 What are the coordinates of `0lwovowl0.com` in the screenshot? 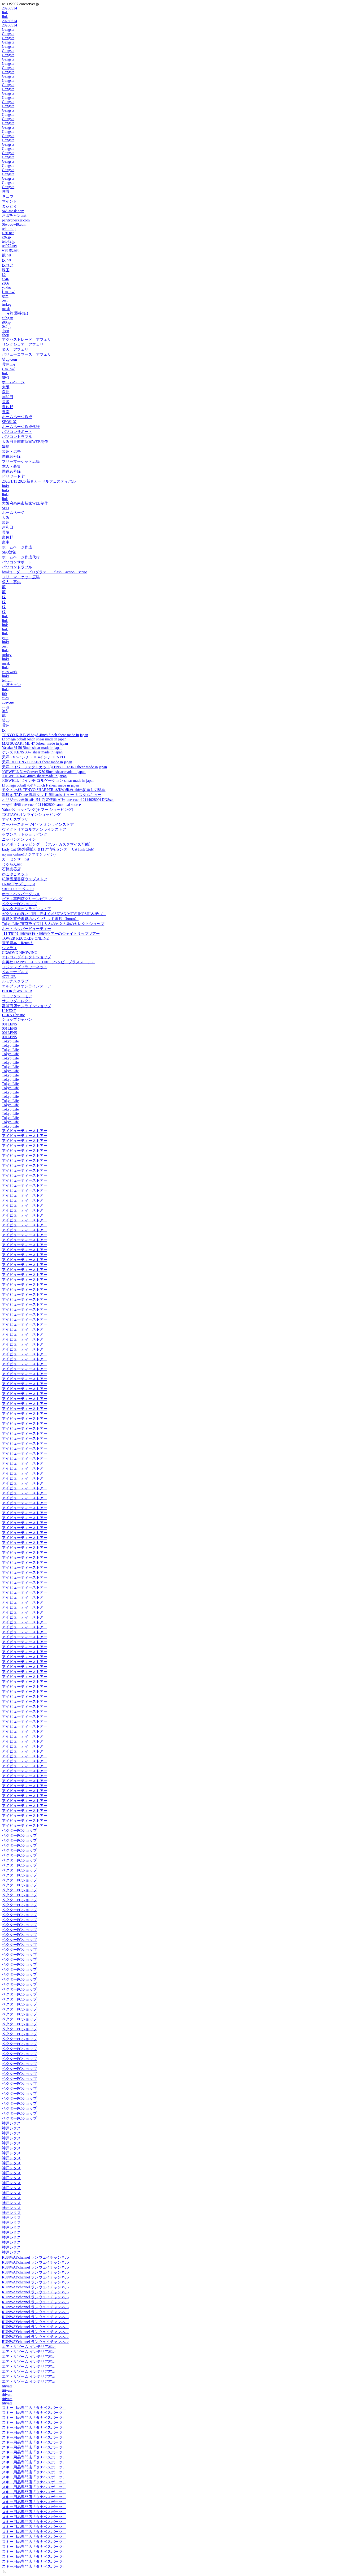 It's located at (14, 224).